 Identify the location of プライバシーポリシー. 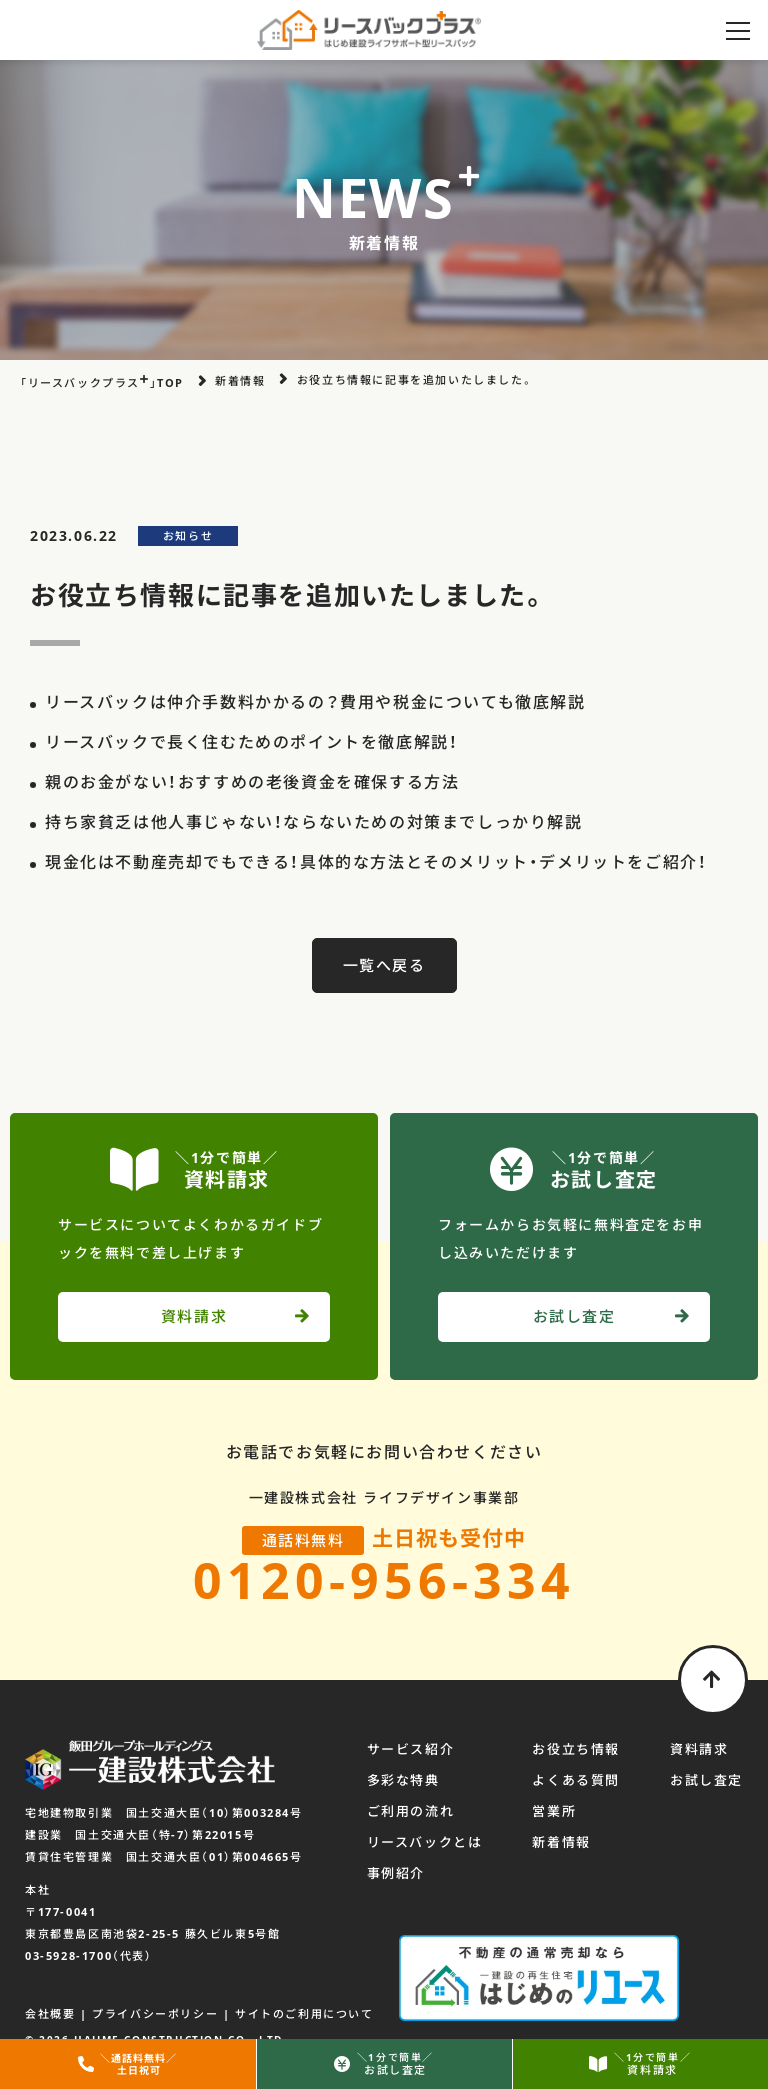
(155, 2013).